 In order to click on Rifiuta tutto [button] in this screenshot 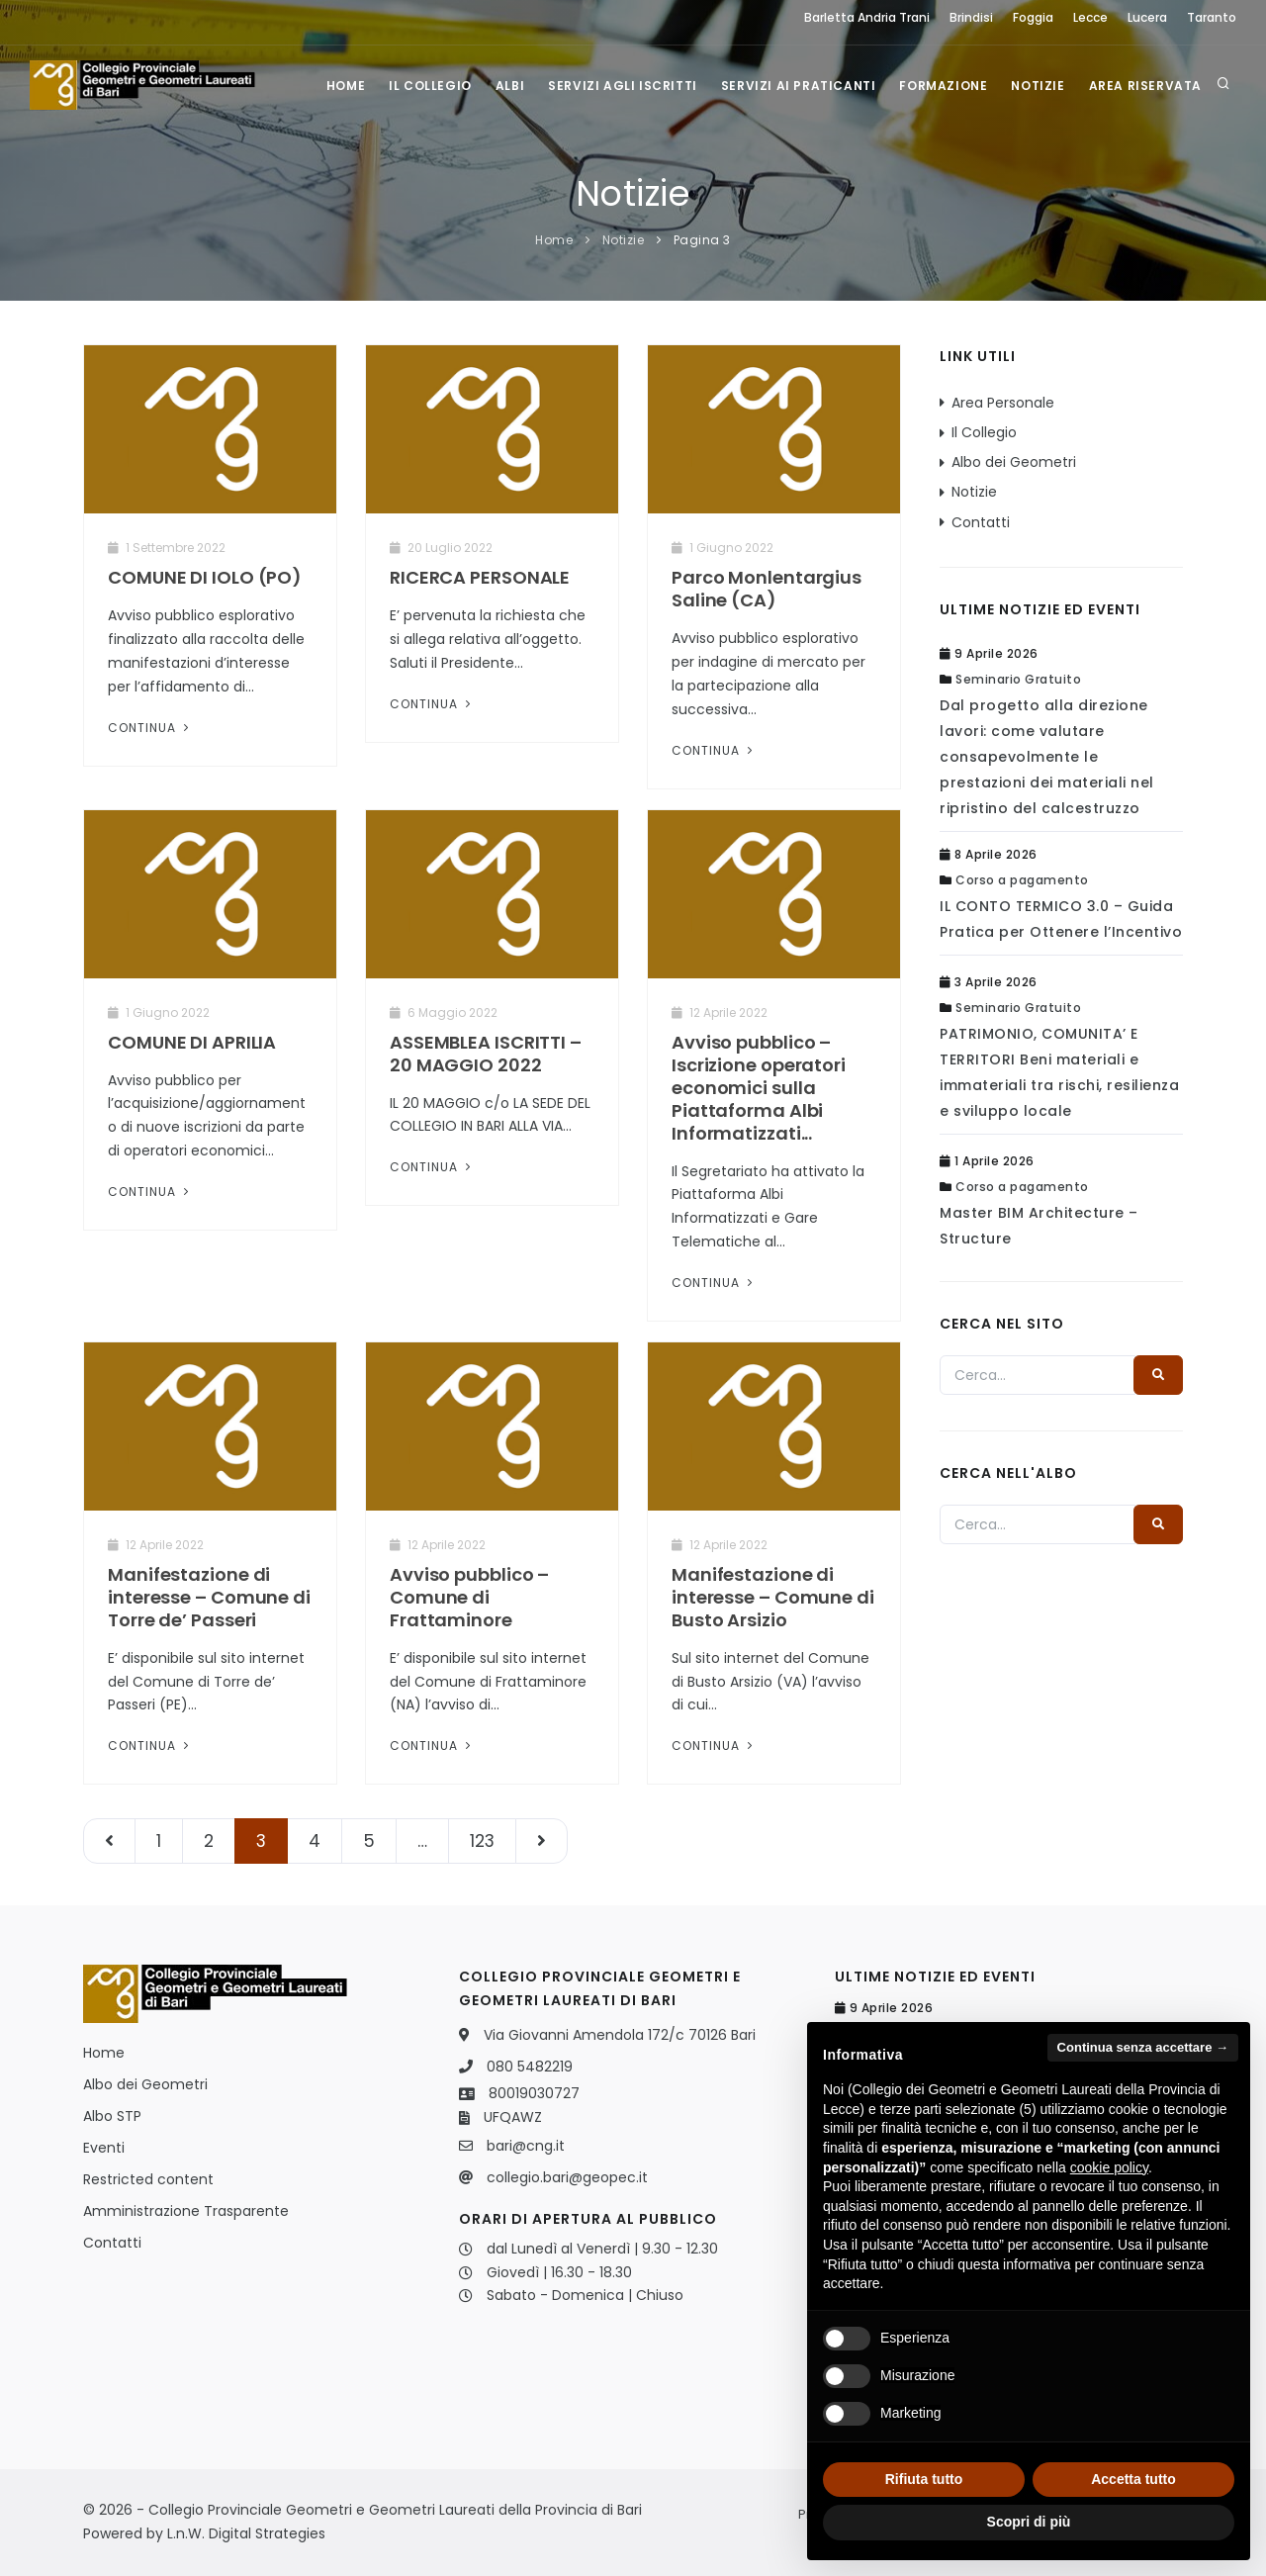, I will do `click(924, 2479)`.